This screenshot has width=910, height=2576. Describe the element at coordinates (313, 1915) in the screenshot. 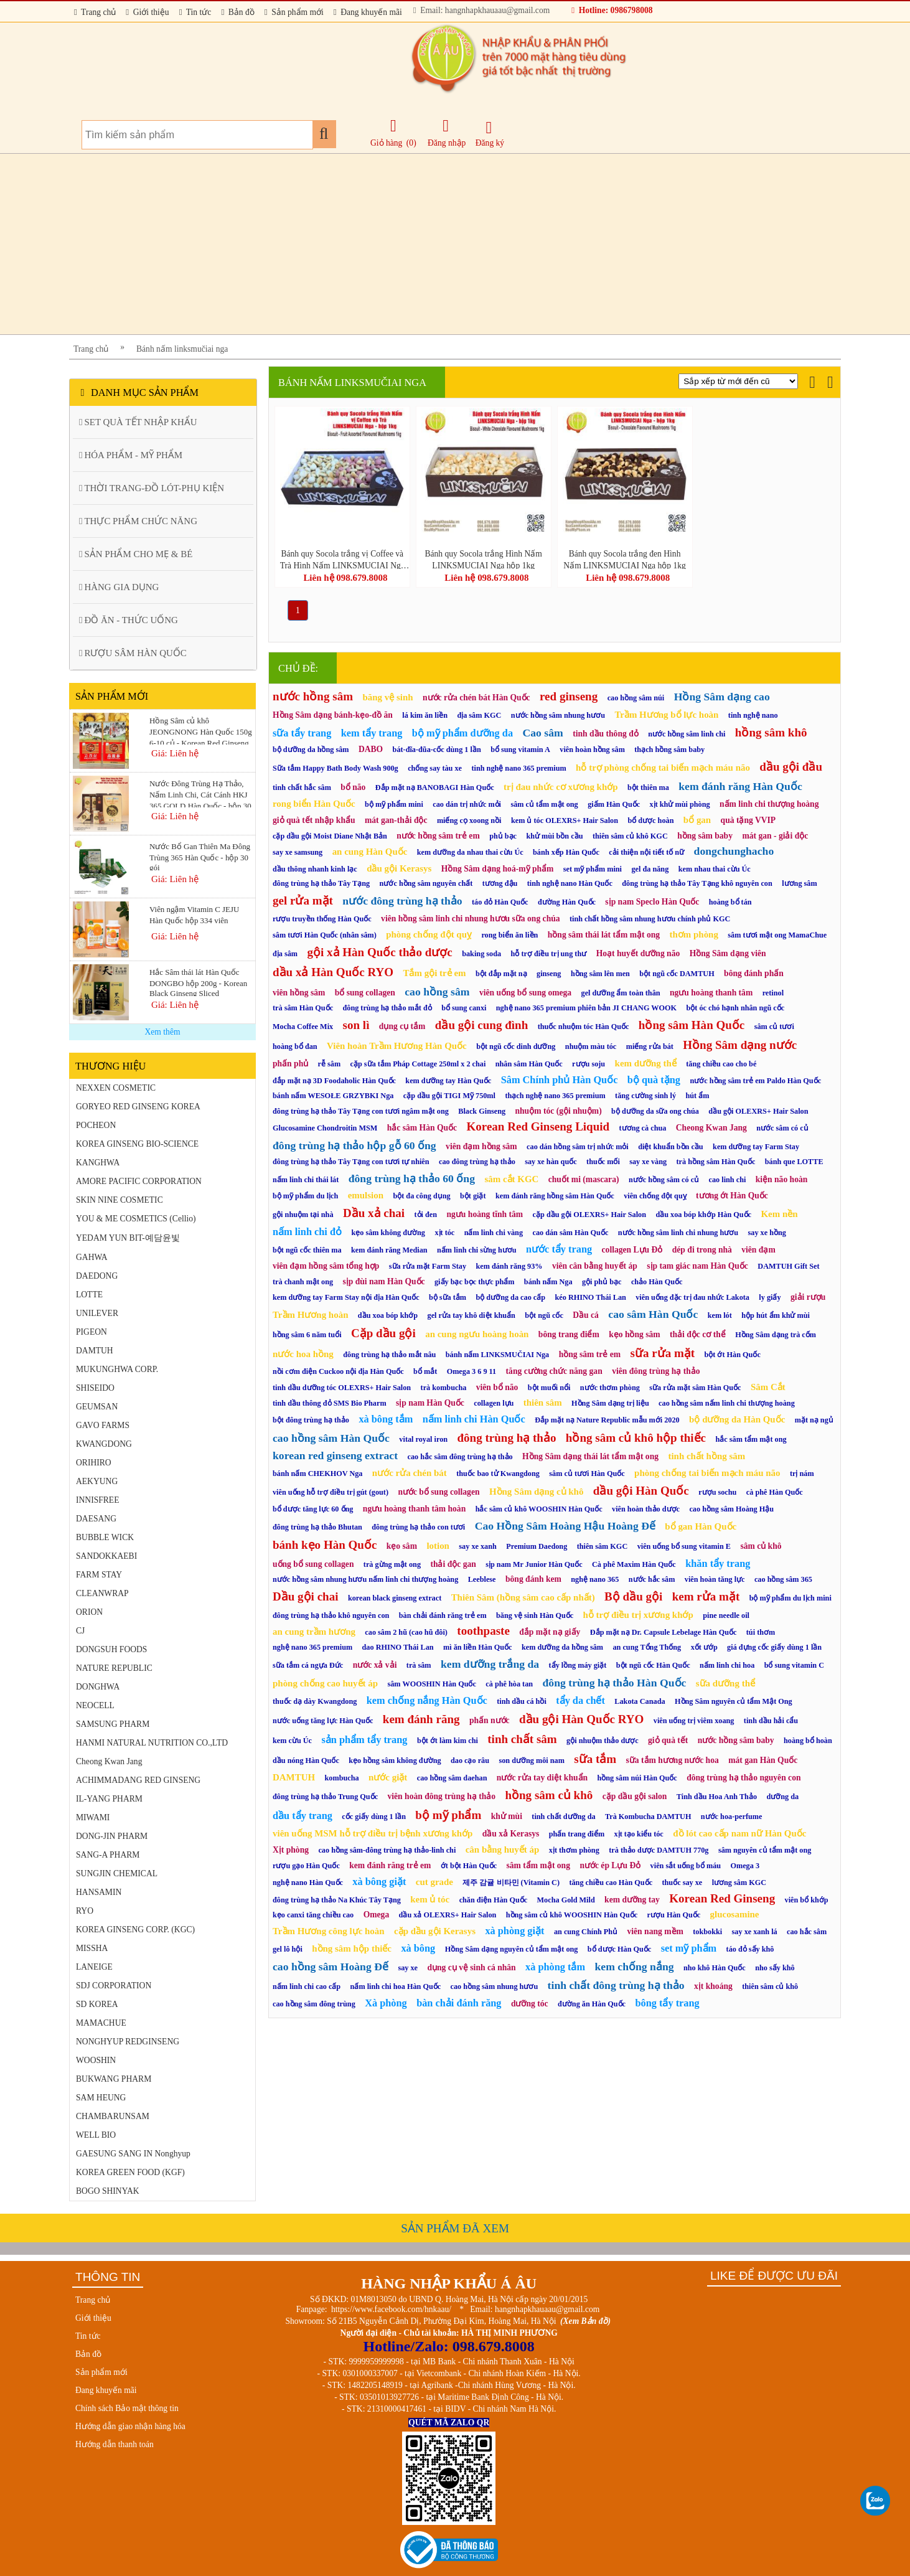

I see `kẹo canxi tăng chiều cao` at that location.